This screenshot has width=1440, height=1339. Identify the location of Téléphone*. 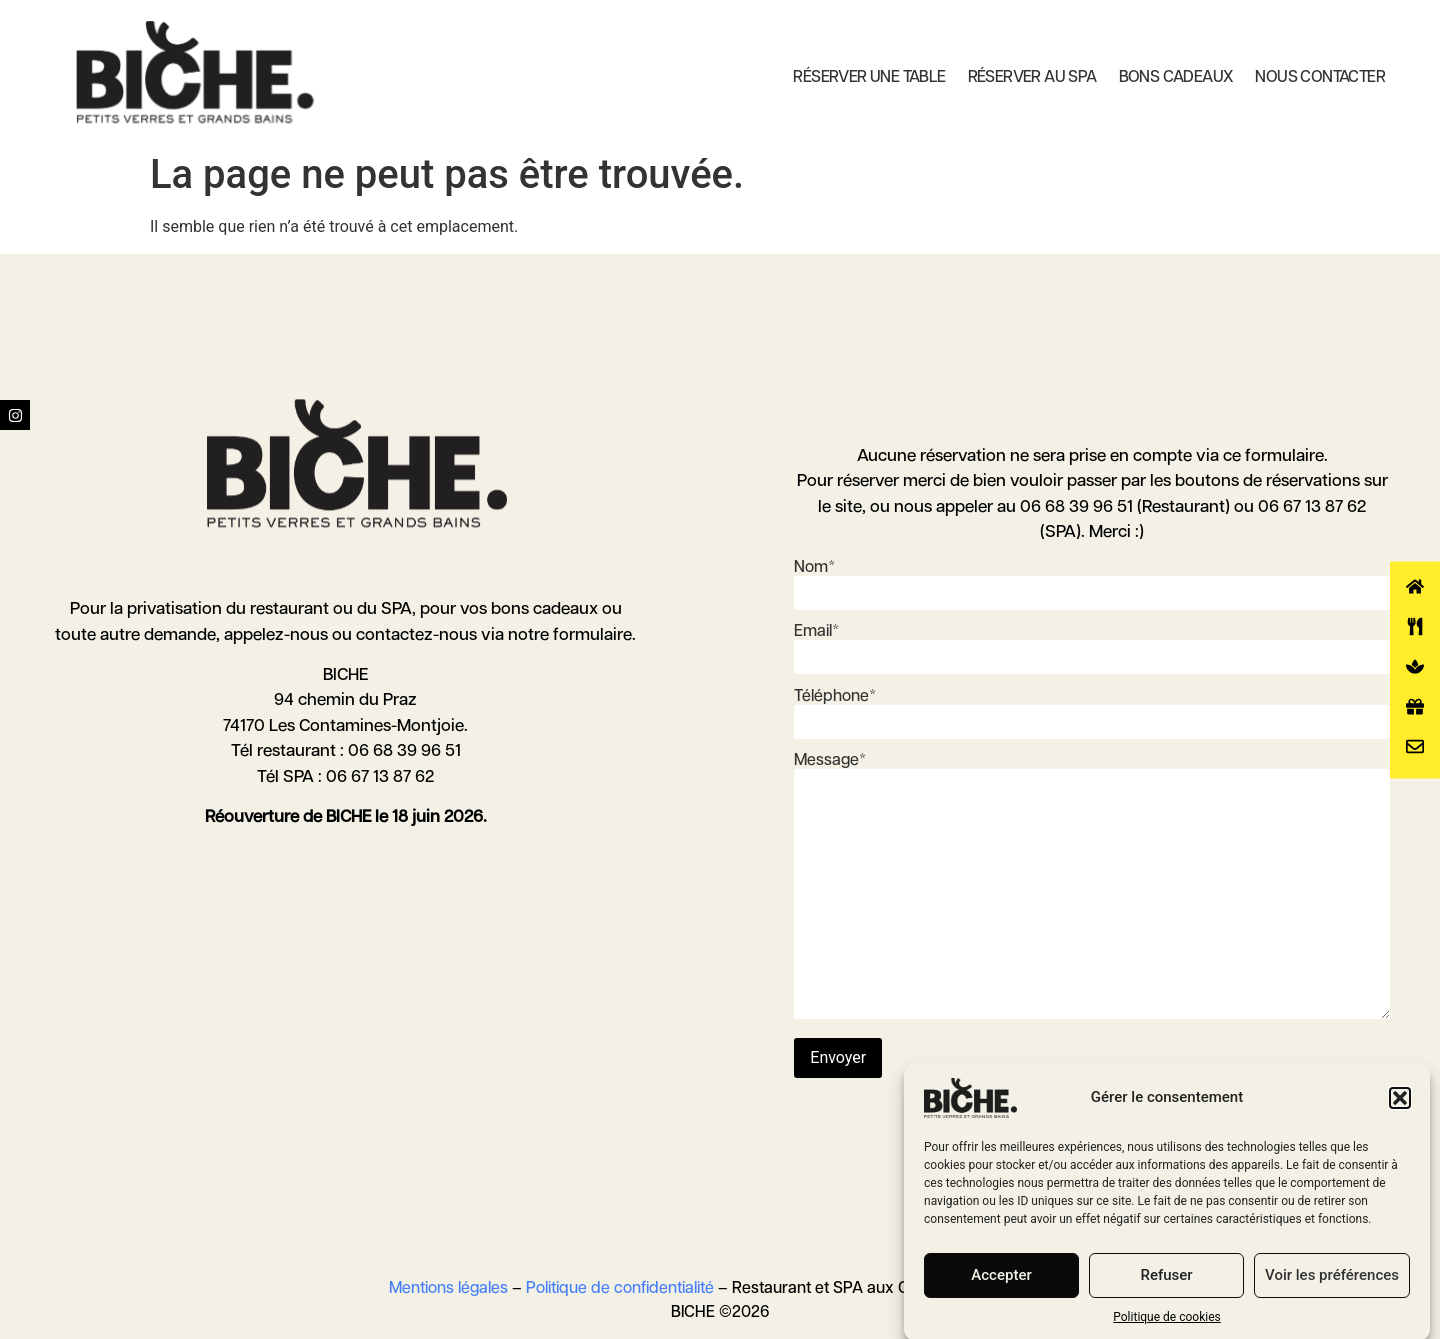
(1092, 709).